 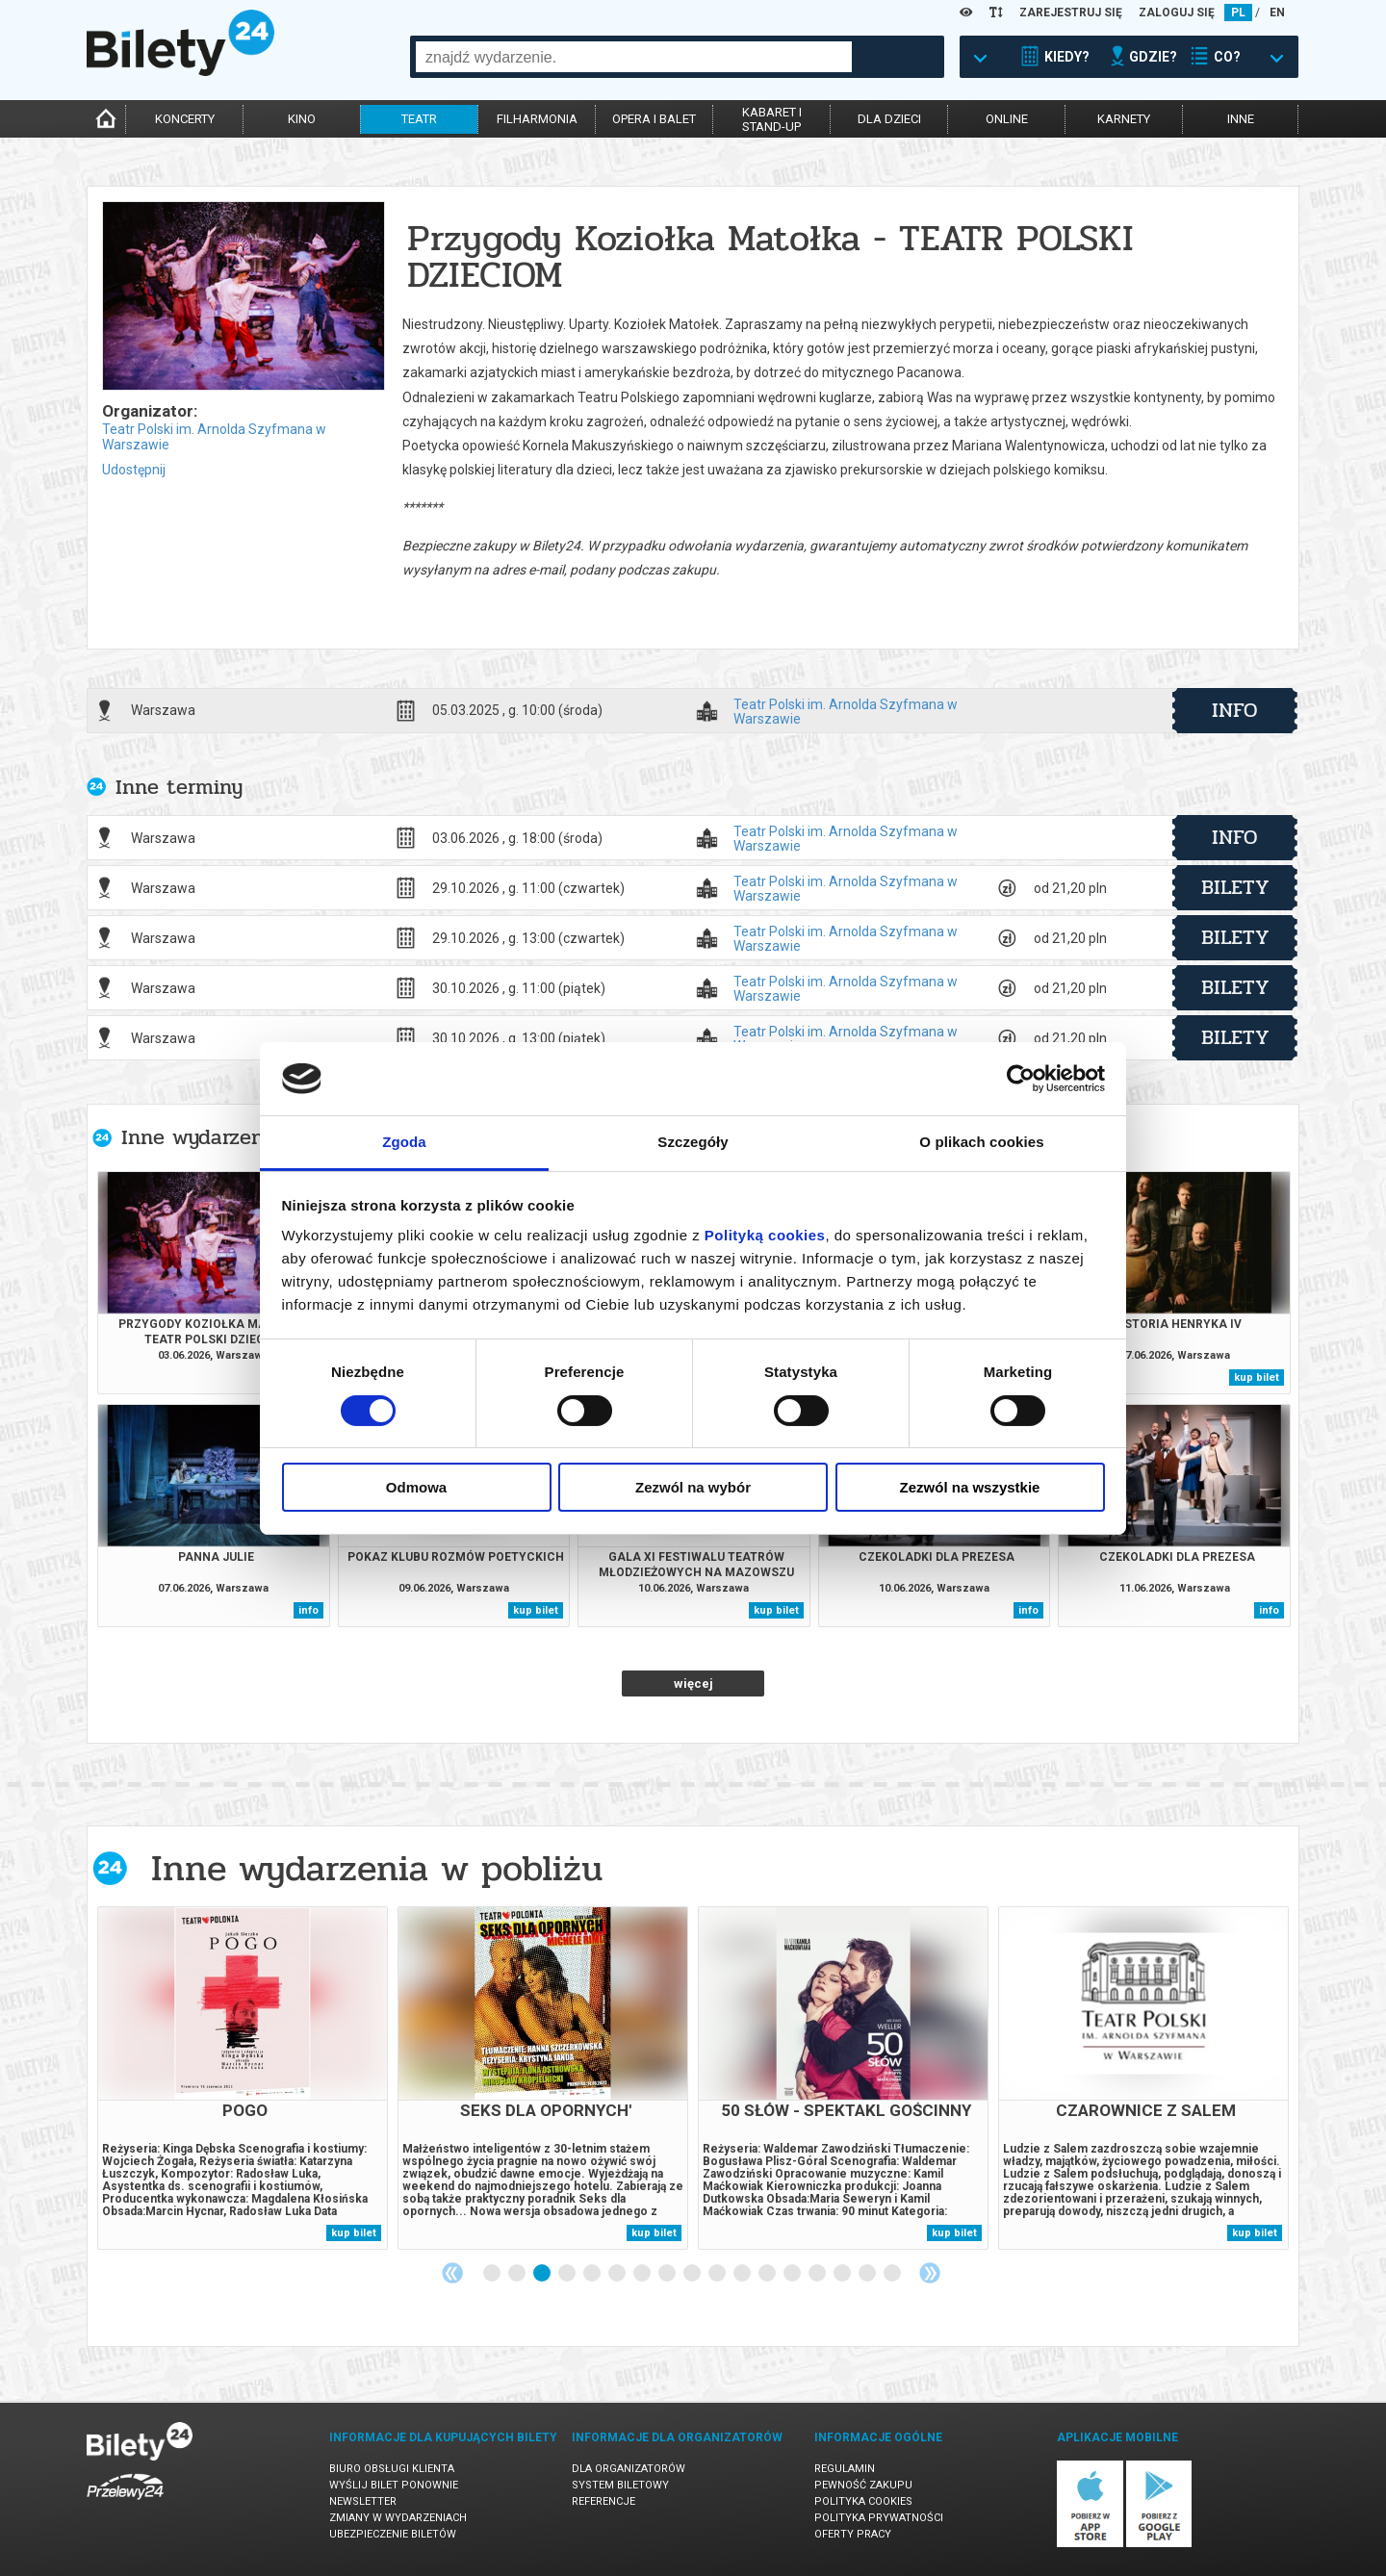 What do you see at coordinates (692, 1142) in the screenshot?
I see `Szczegóły [tab]` at bounding box center [692, 1142].